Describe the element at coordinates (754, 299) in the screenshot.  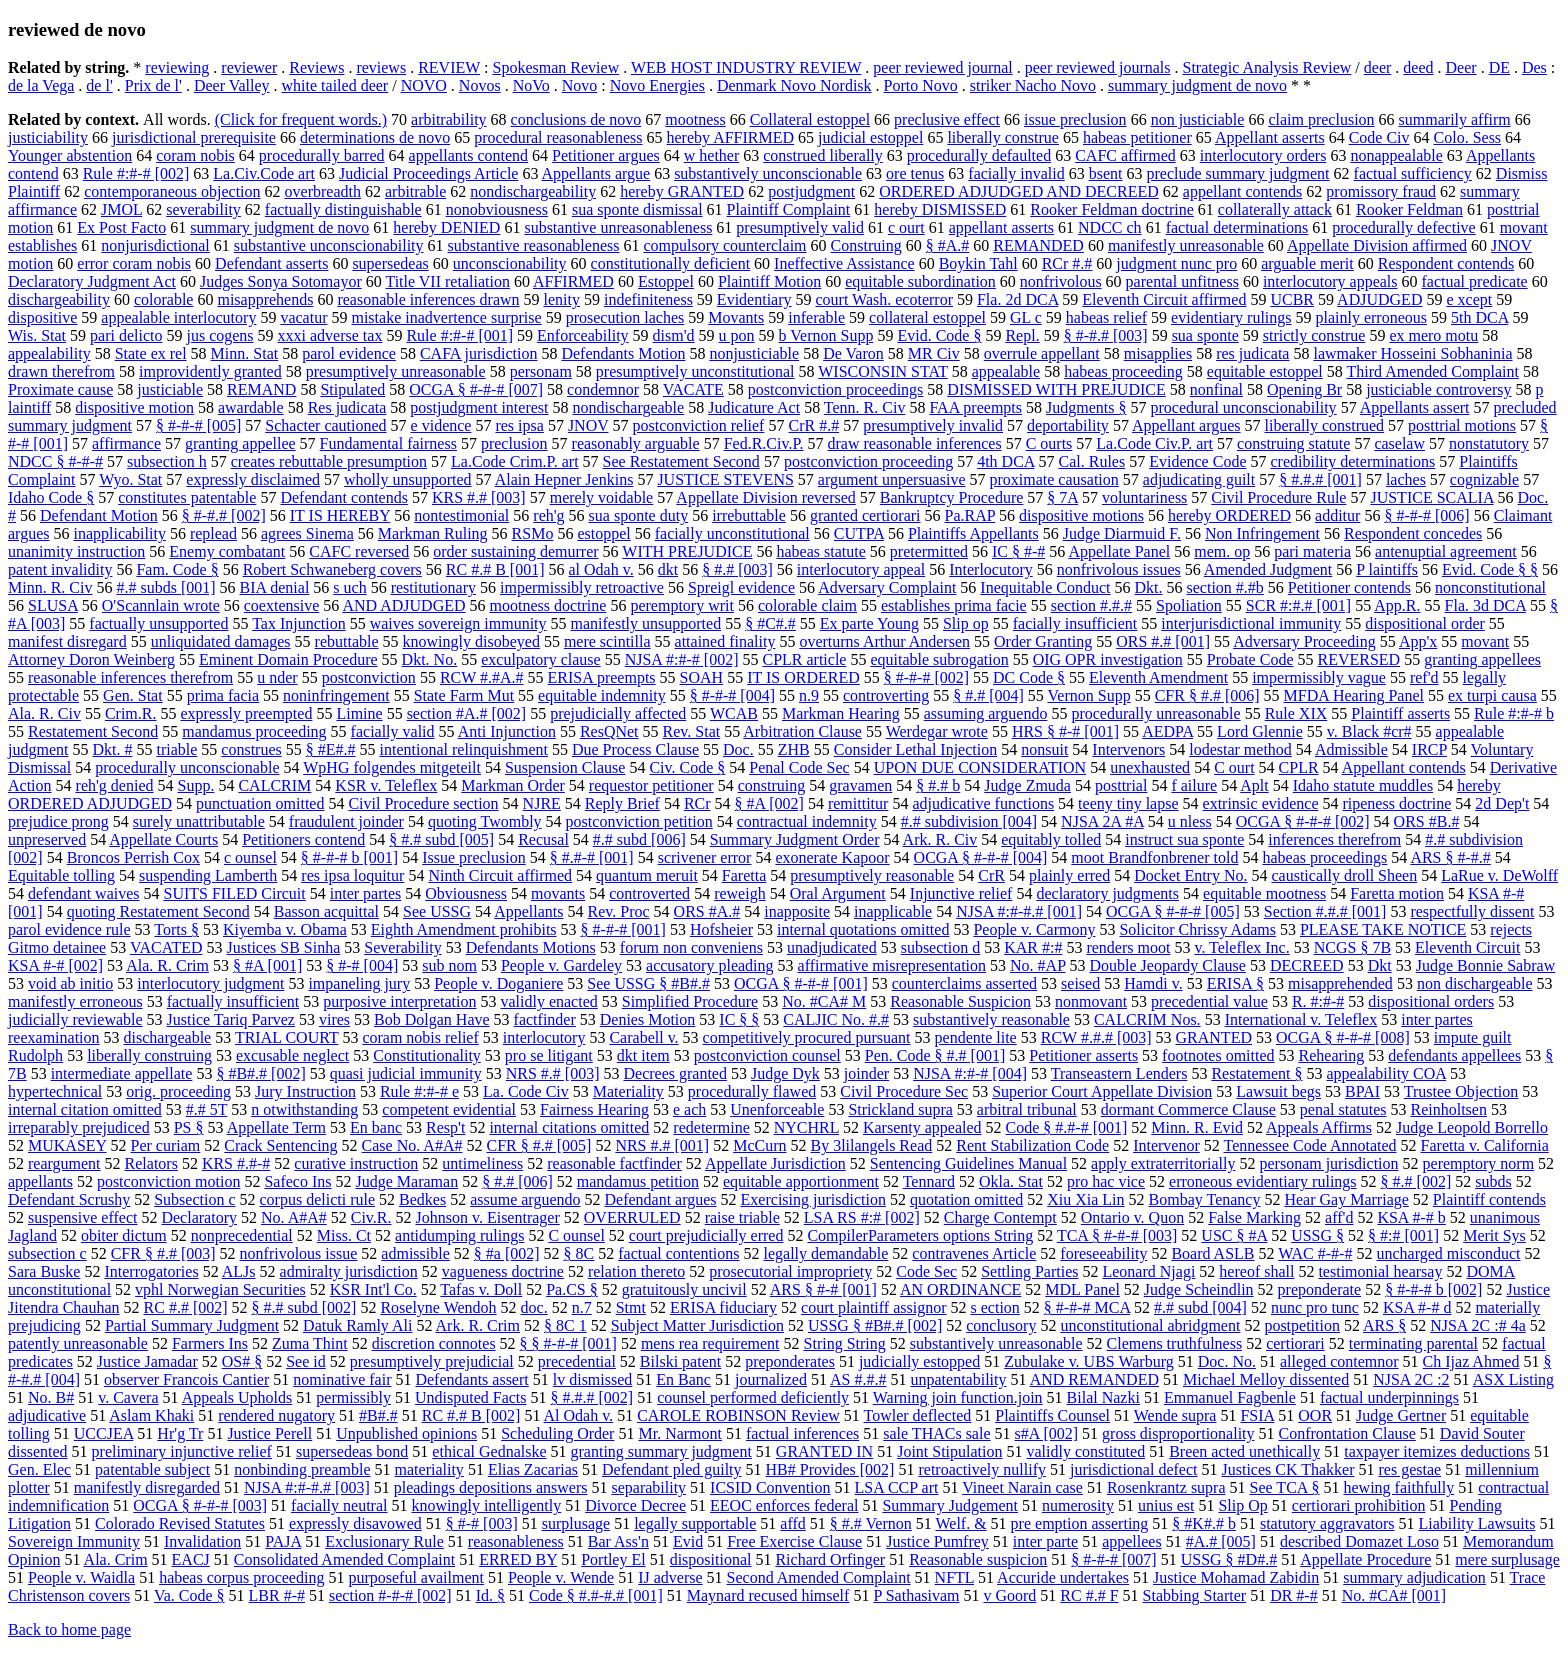
I see `Evidentiary` at that location.